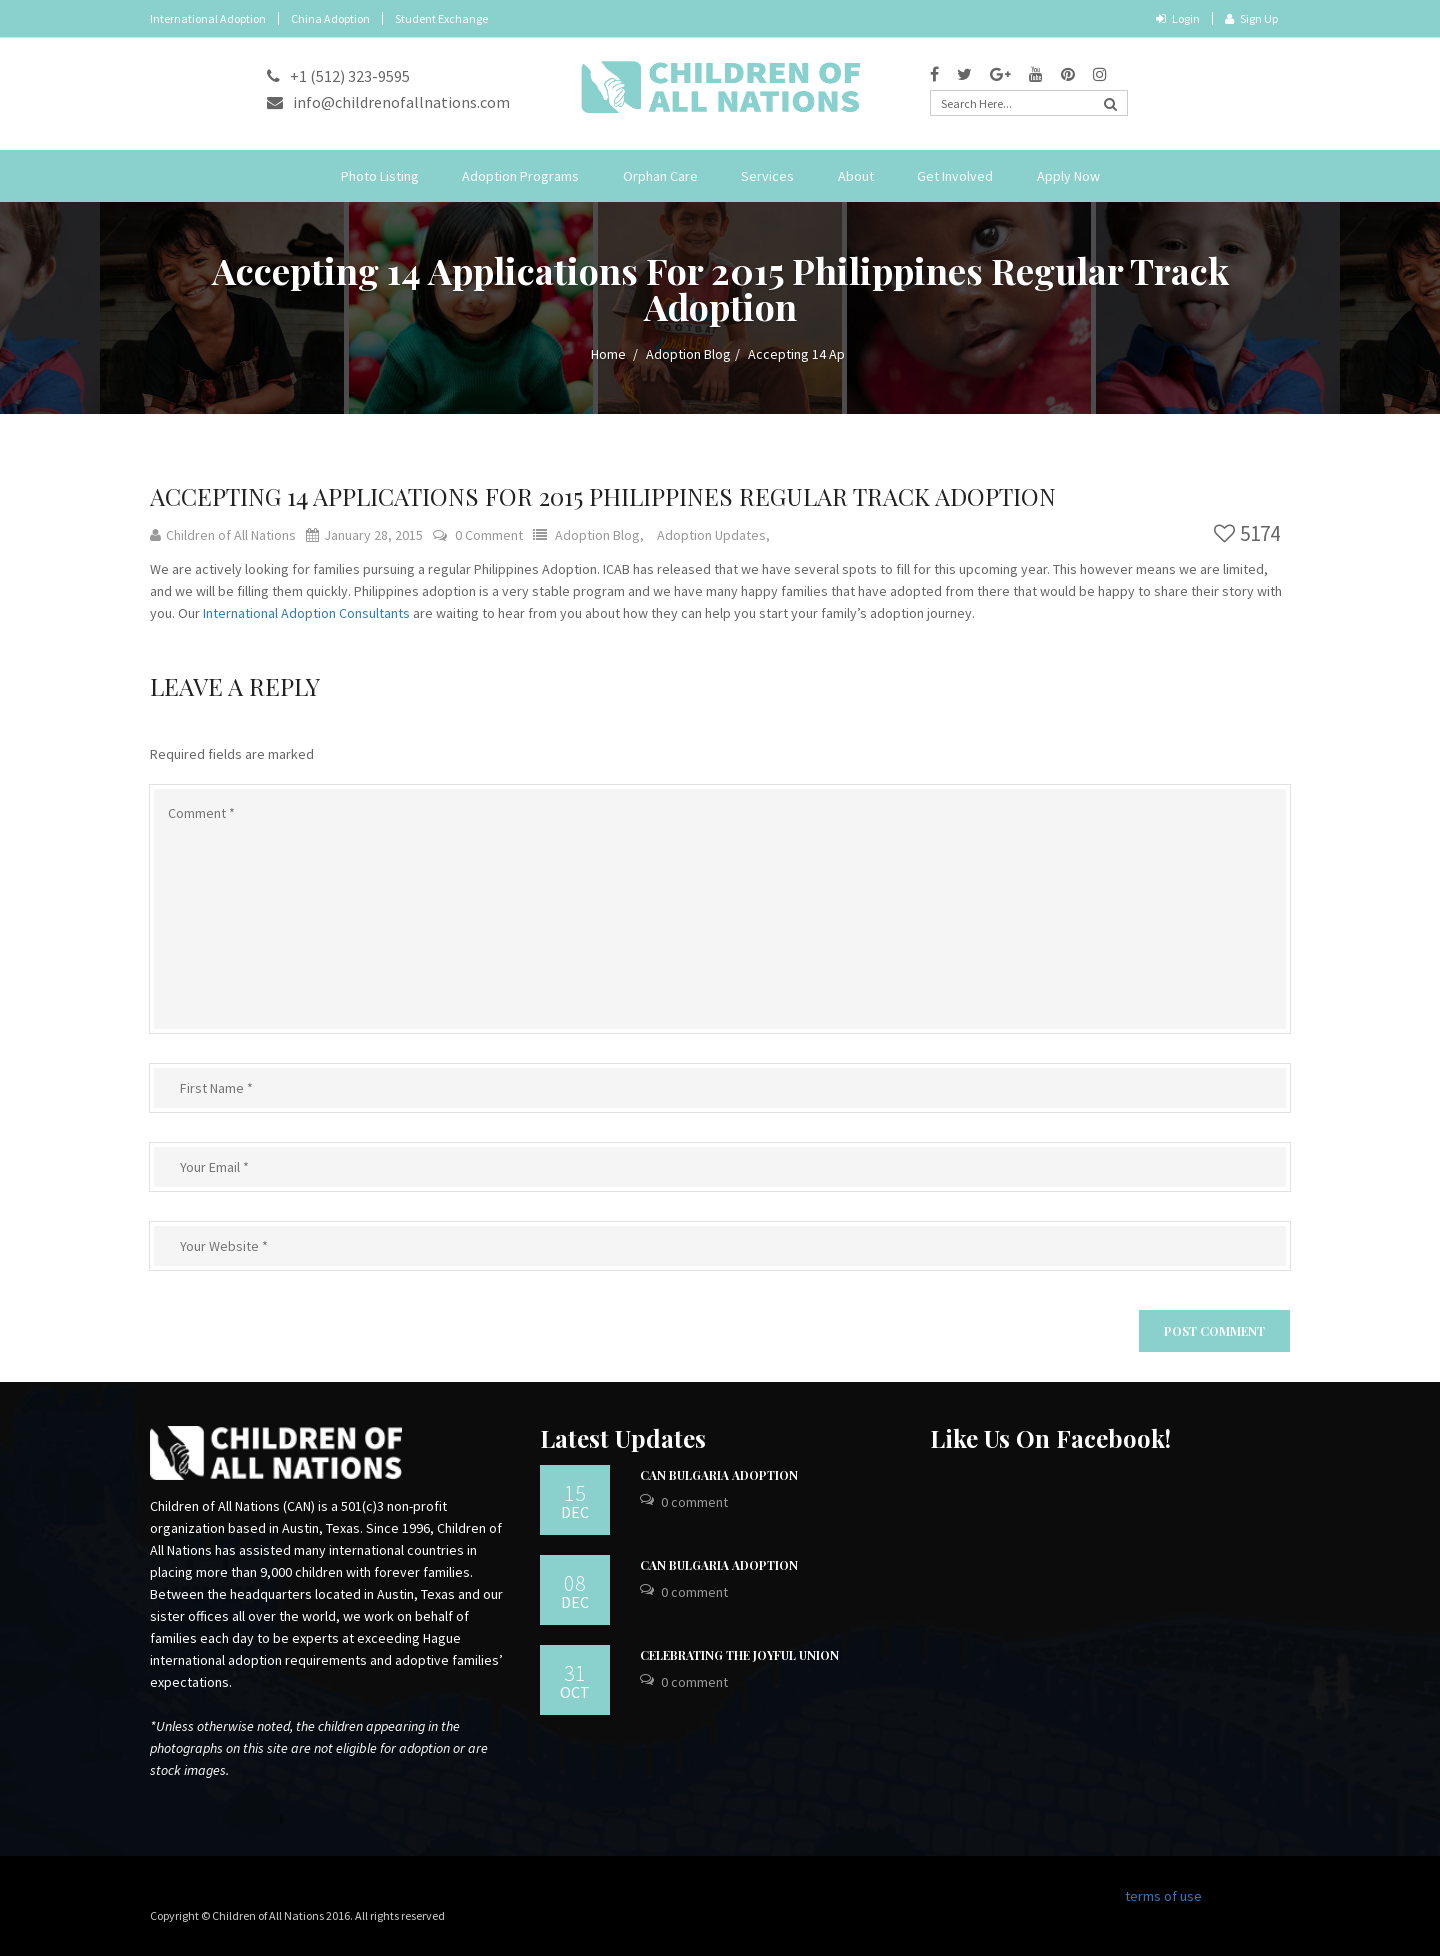  I want to click on CAN Bulgaria Adoption, so click(719, 1475).